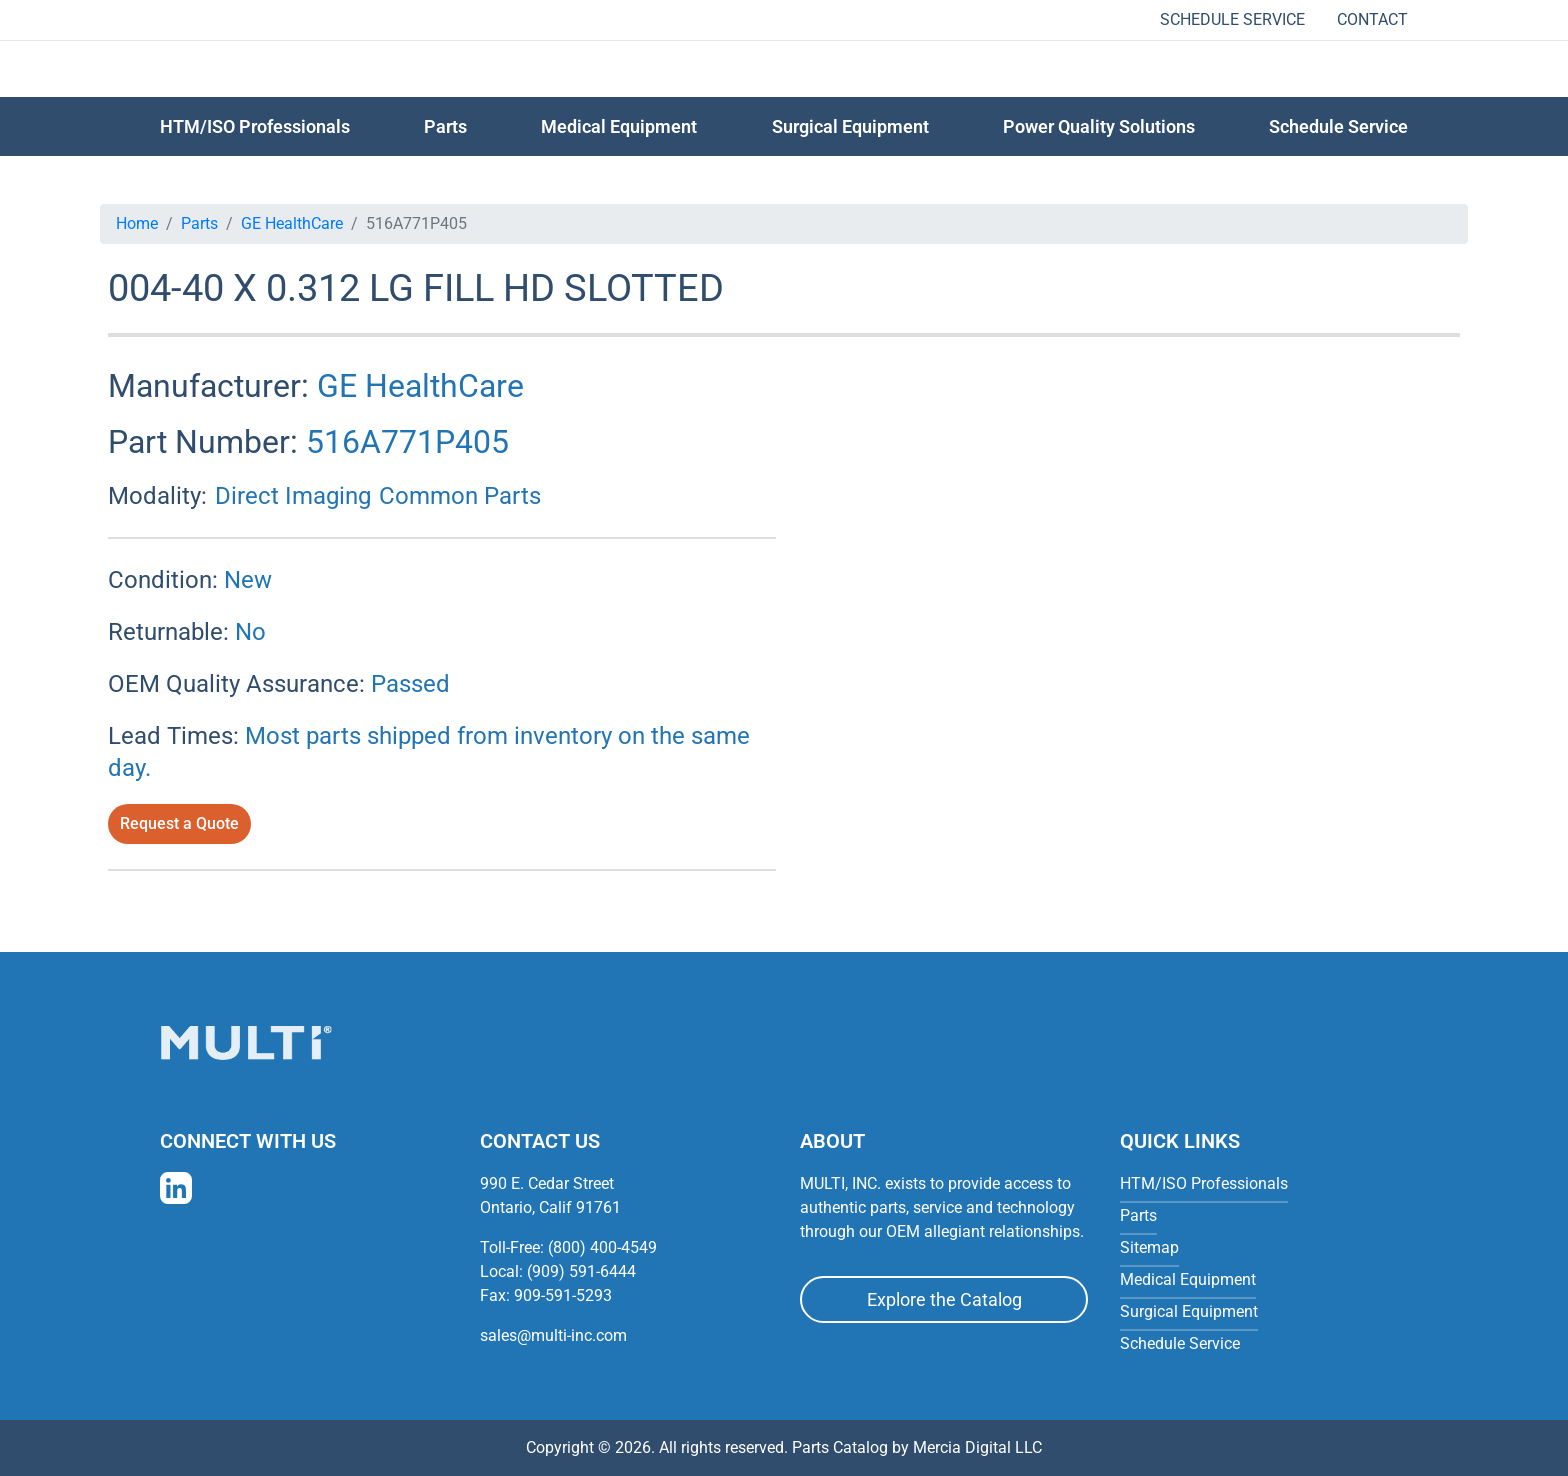 This screenshot has height=1476, width=1568. What do you see at coordinates (581, 1271) in the screenshot?
I see `(909) 591-6444` at bounding box center [581, 1271].